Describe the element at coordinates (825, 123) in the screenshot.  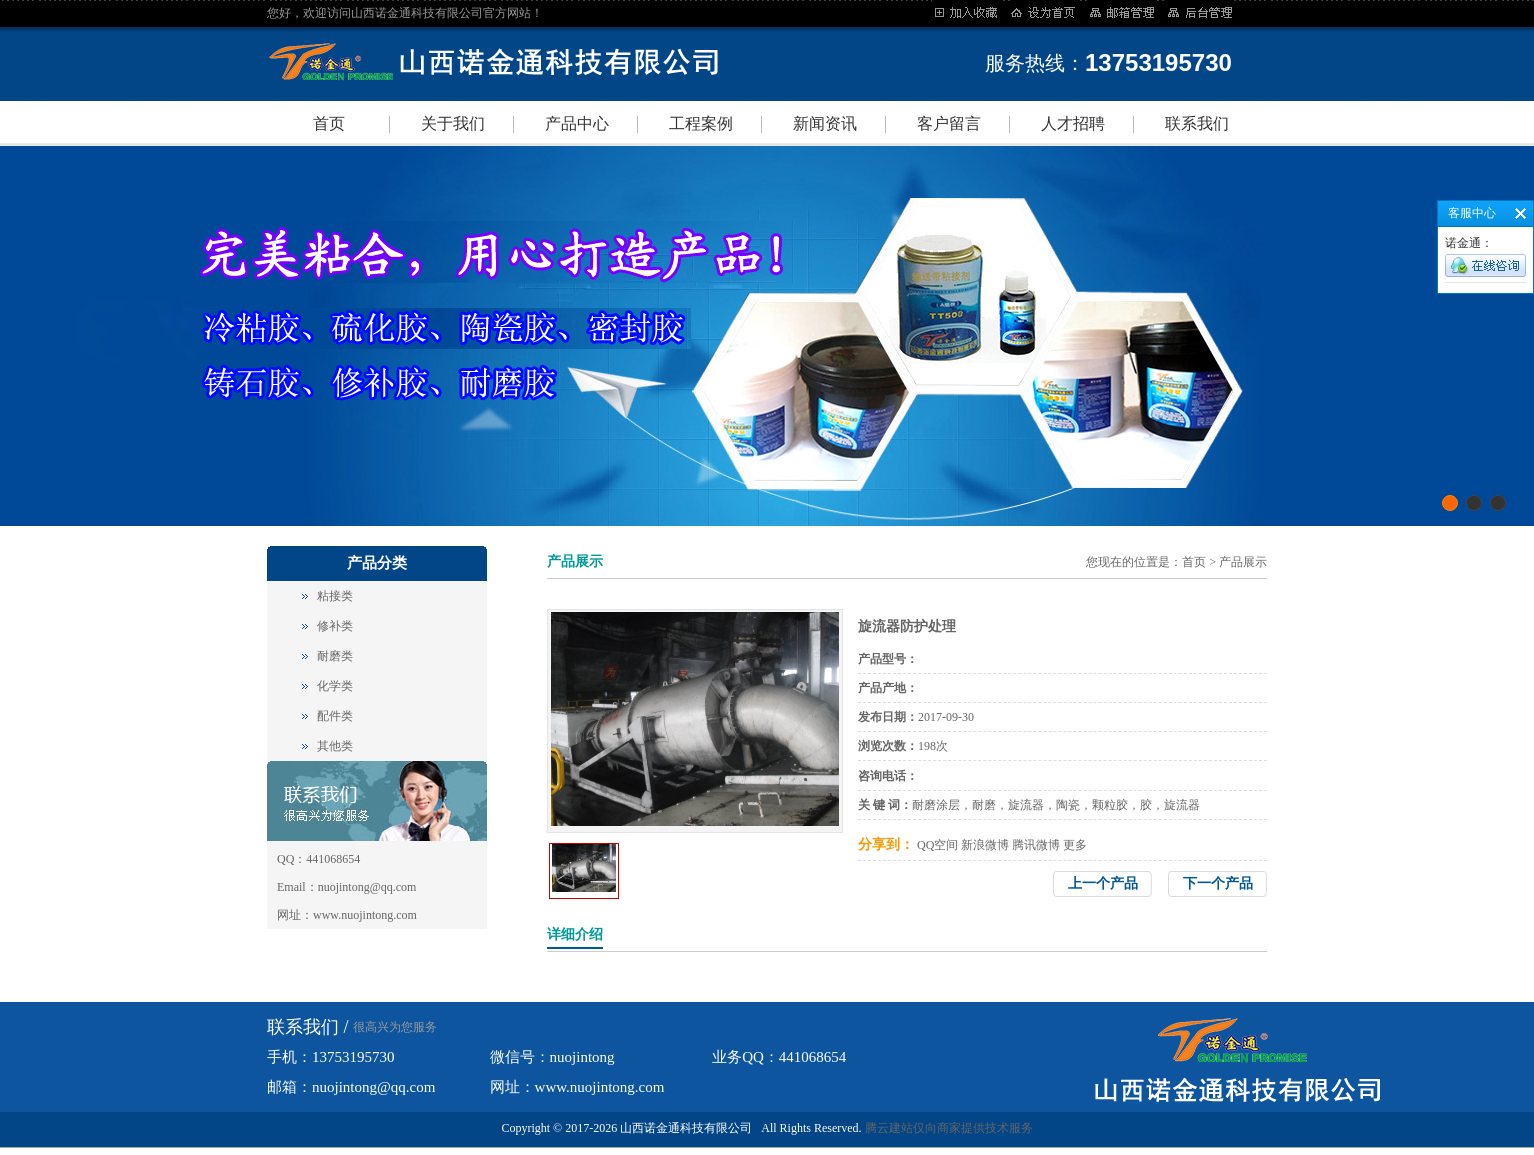
I see `新闻资讯` at that location.